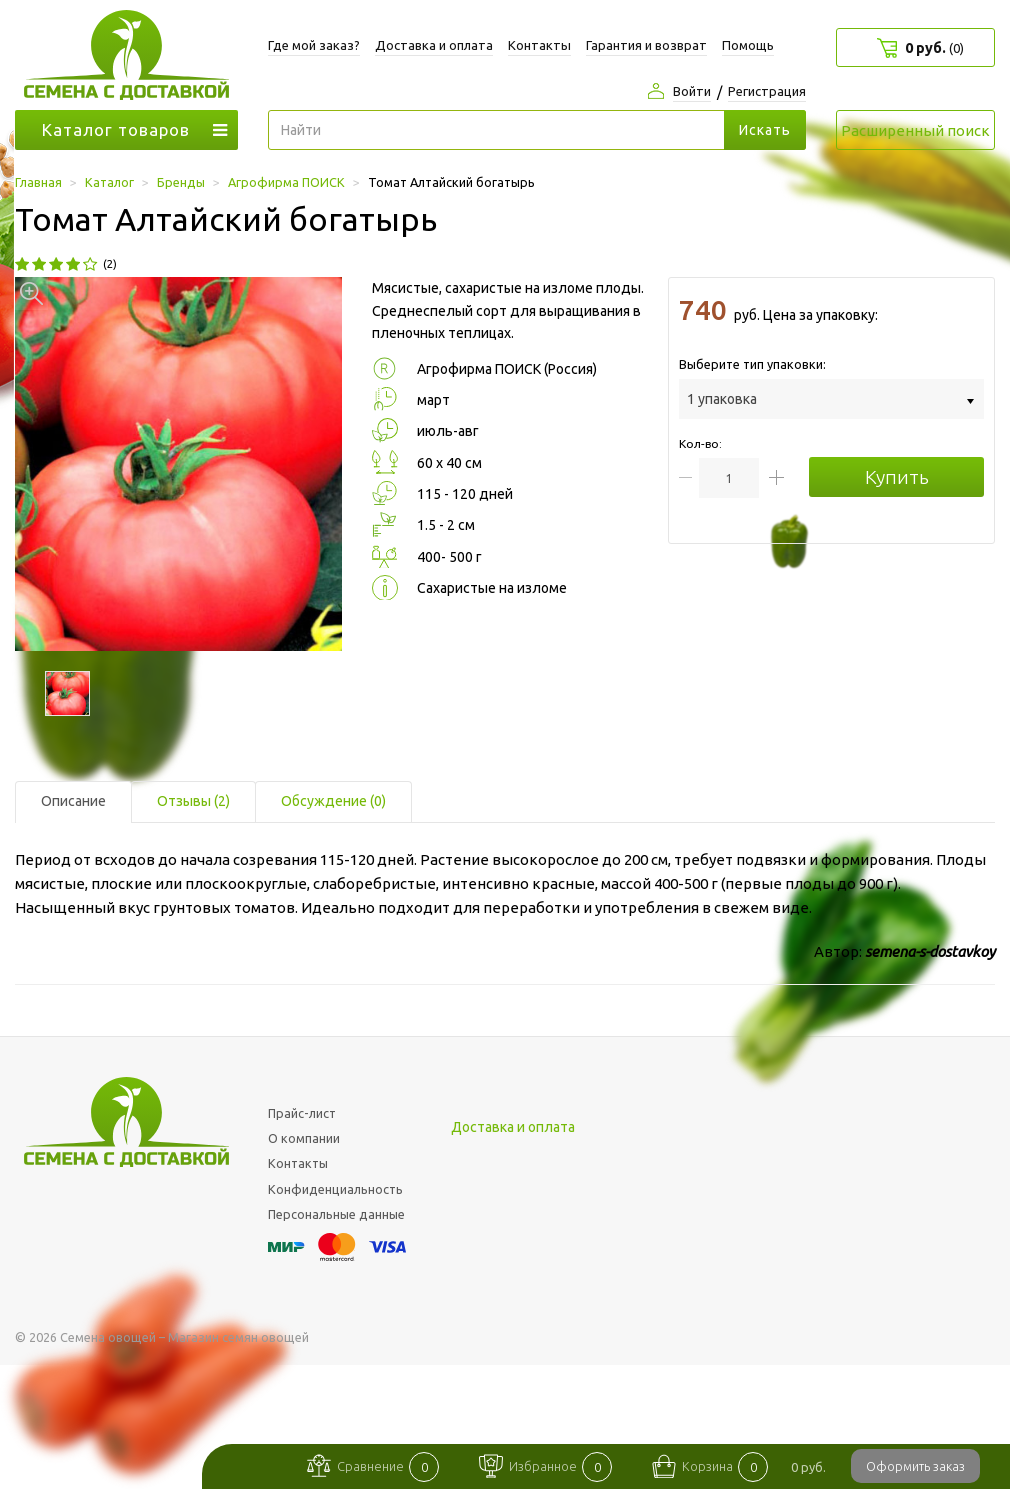 The image size is (1010, 1489). I want to click on Оформить заказ, so click(915, 1466).